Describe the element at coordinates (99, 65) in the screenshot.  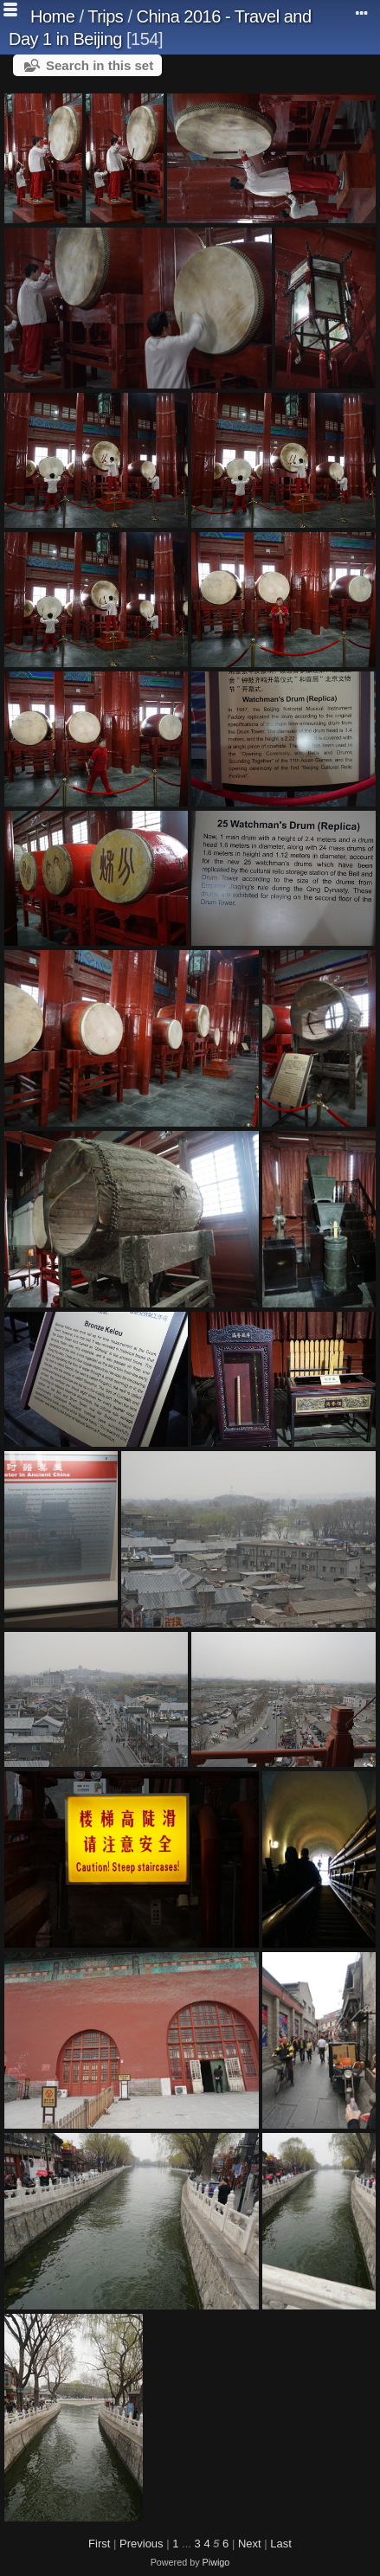
I see `Search in this set` at that location.